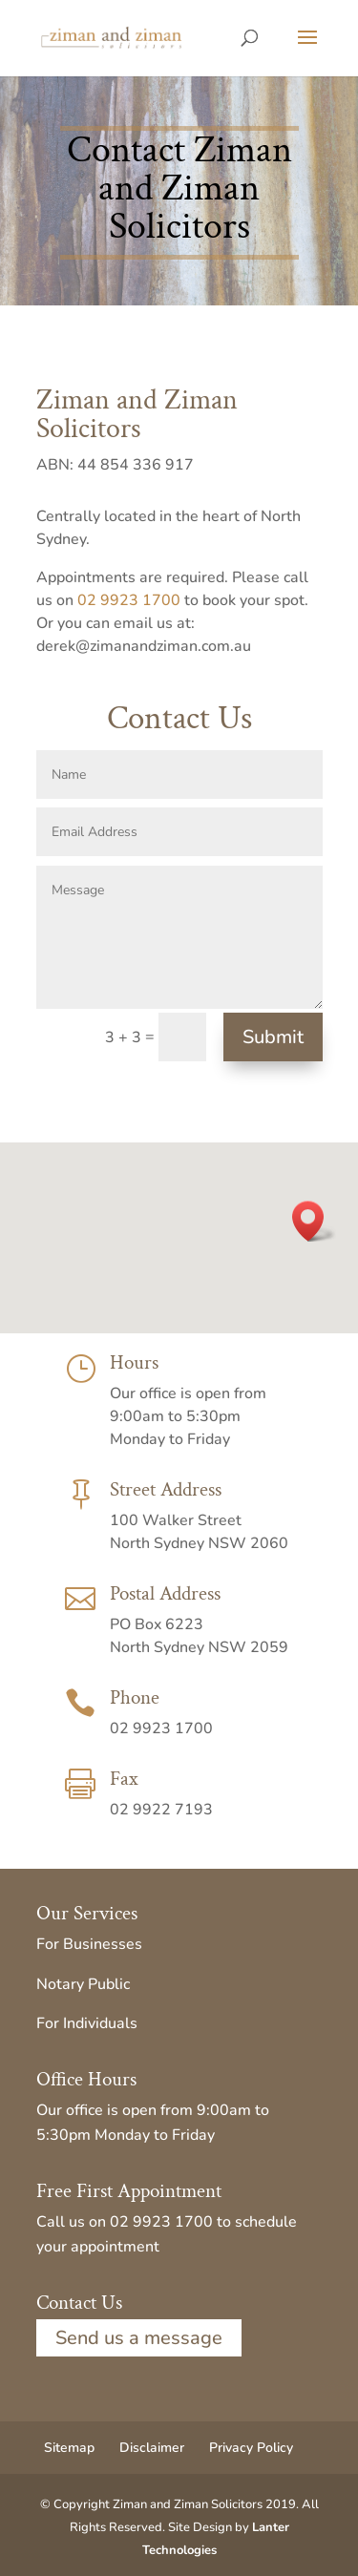 This screenshot has height=2576, width=358. What do you see at coordinates (138, 2338) in the screenshot?
I see `Send us a message` at bounding box center [138, 2338].